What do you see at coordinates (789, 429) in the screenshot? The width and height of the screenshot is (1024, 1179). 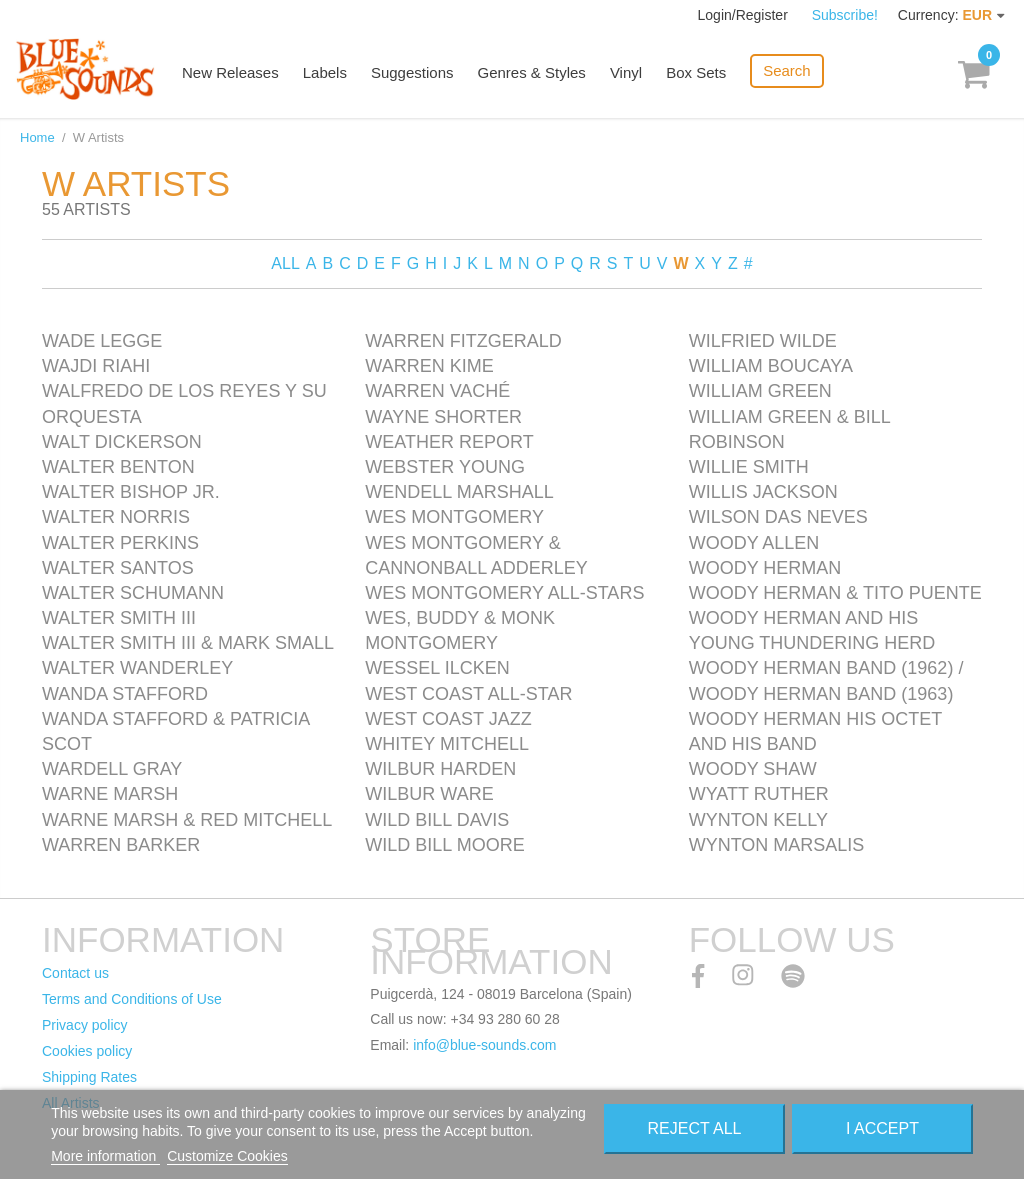 I see `William Green & Bill Robinson` at bounding box center [789, 429].